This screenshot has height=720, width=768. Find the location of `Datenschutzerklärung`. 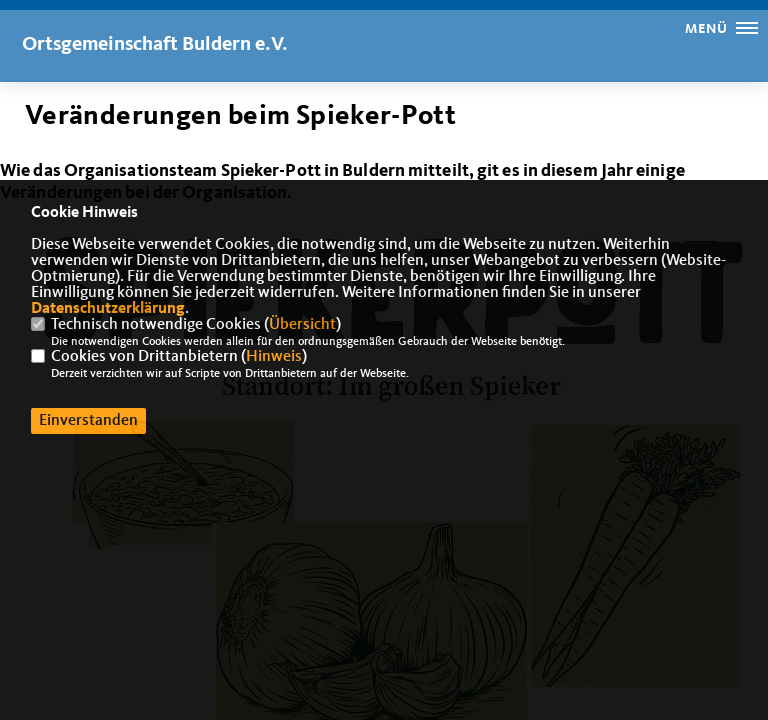

Datenschutzerklärung is located at coordinates (108, 309).